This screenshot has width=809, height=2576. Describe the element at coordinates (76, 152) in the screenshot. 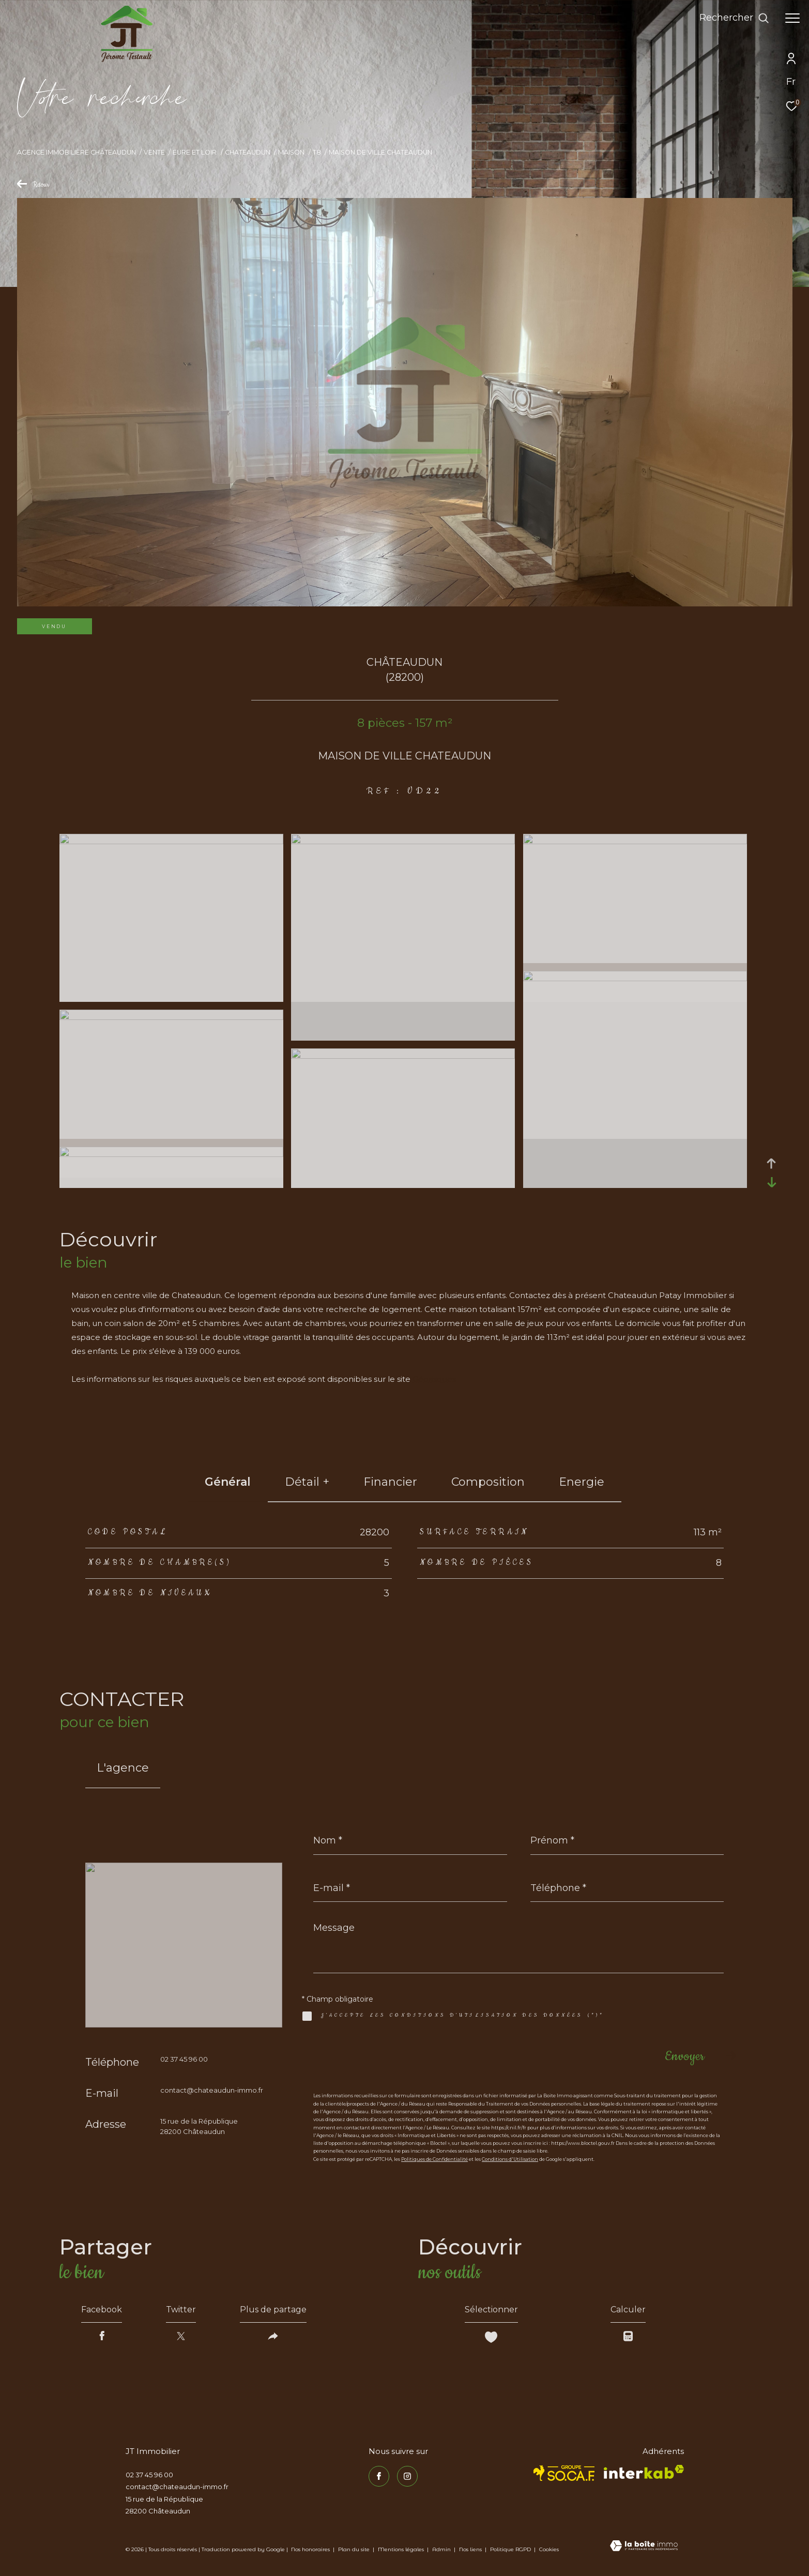

I see `Agence immobilière Châteaudun` at that location.